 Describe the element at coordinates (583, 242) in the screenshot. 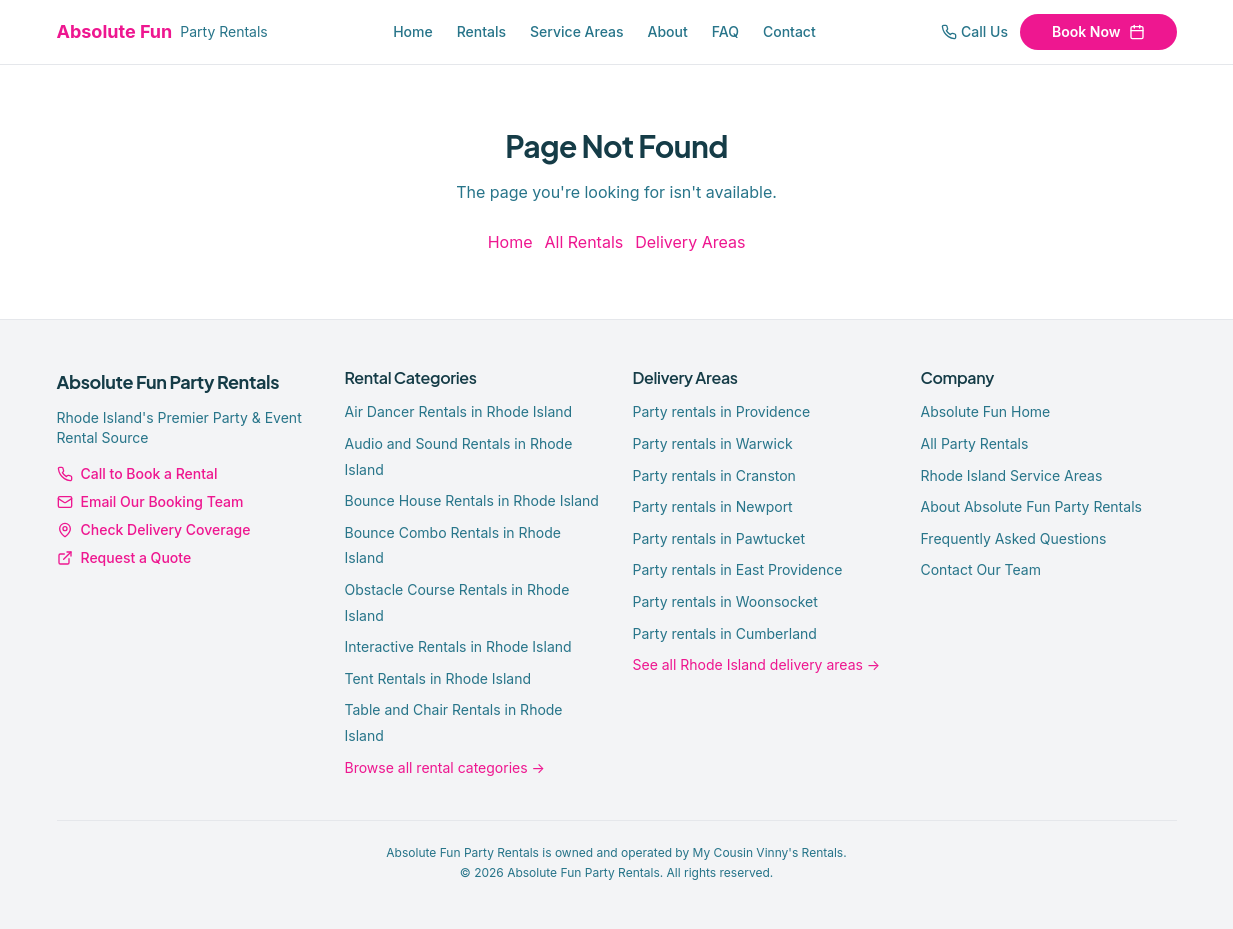

I see `All Rentals` at that location.